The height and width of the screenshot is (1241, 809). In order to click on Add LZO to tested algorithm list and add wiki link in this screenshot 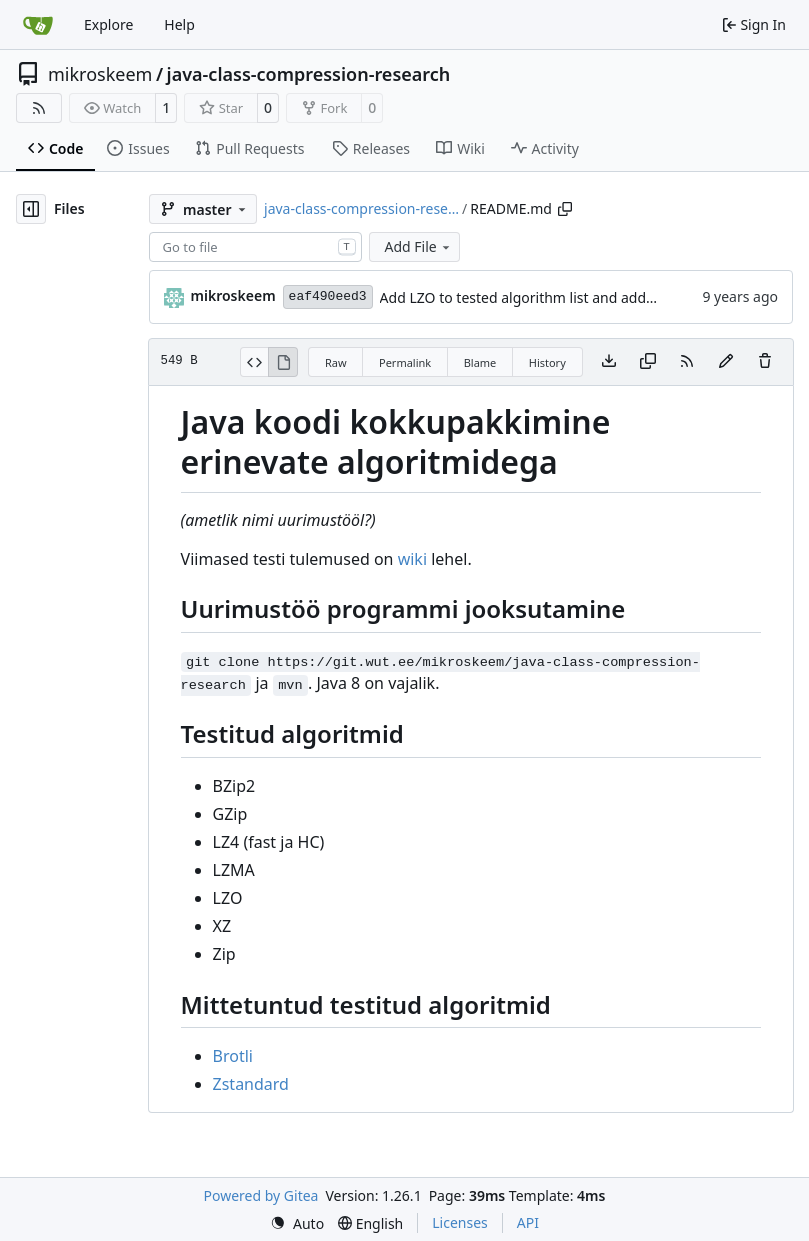, I will do `click(541, 297)`.